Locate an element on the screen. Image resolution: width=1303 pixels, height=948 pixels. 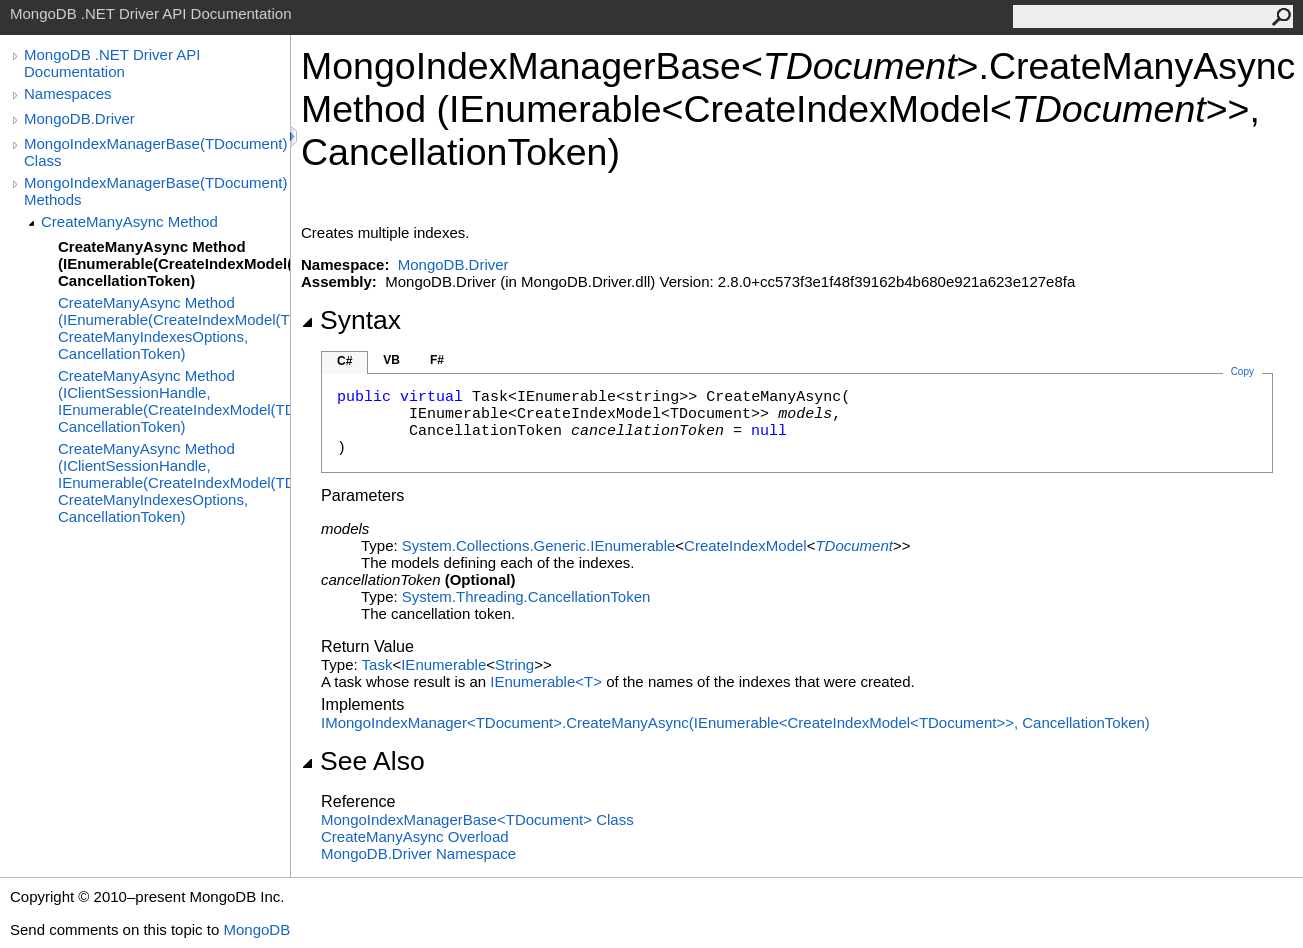
VB is located at coordinates (391, 360).